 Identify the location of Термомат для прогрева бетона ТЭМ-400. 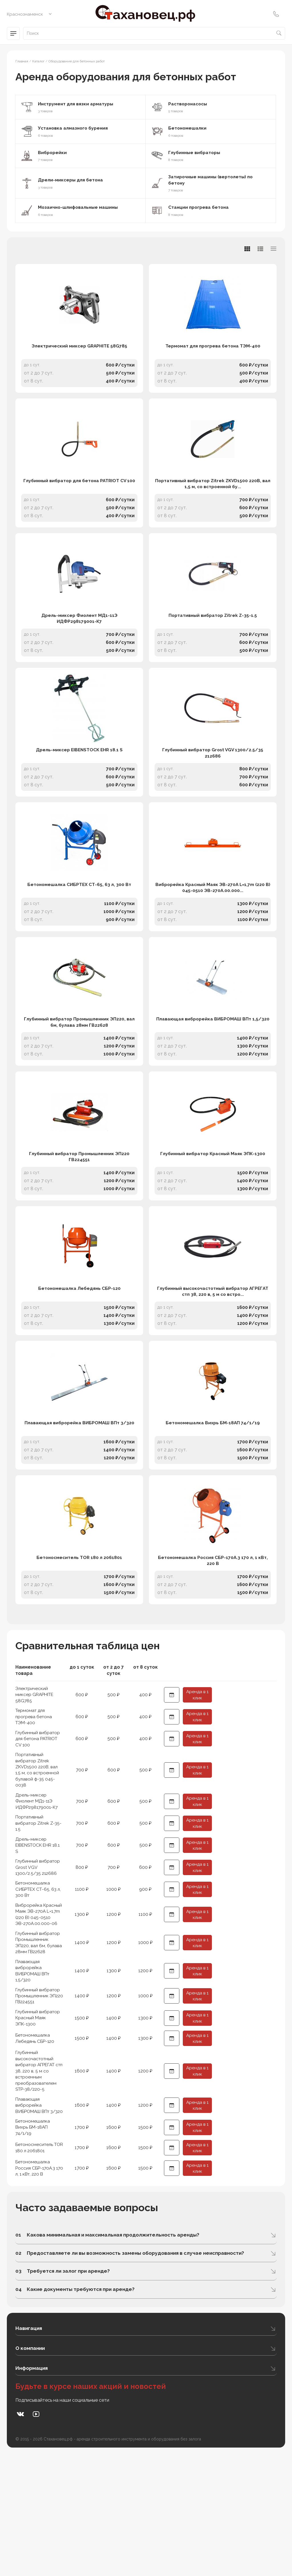
(213, 356).